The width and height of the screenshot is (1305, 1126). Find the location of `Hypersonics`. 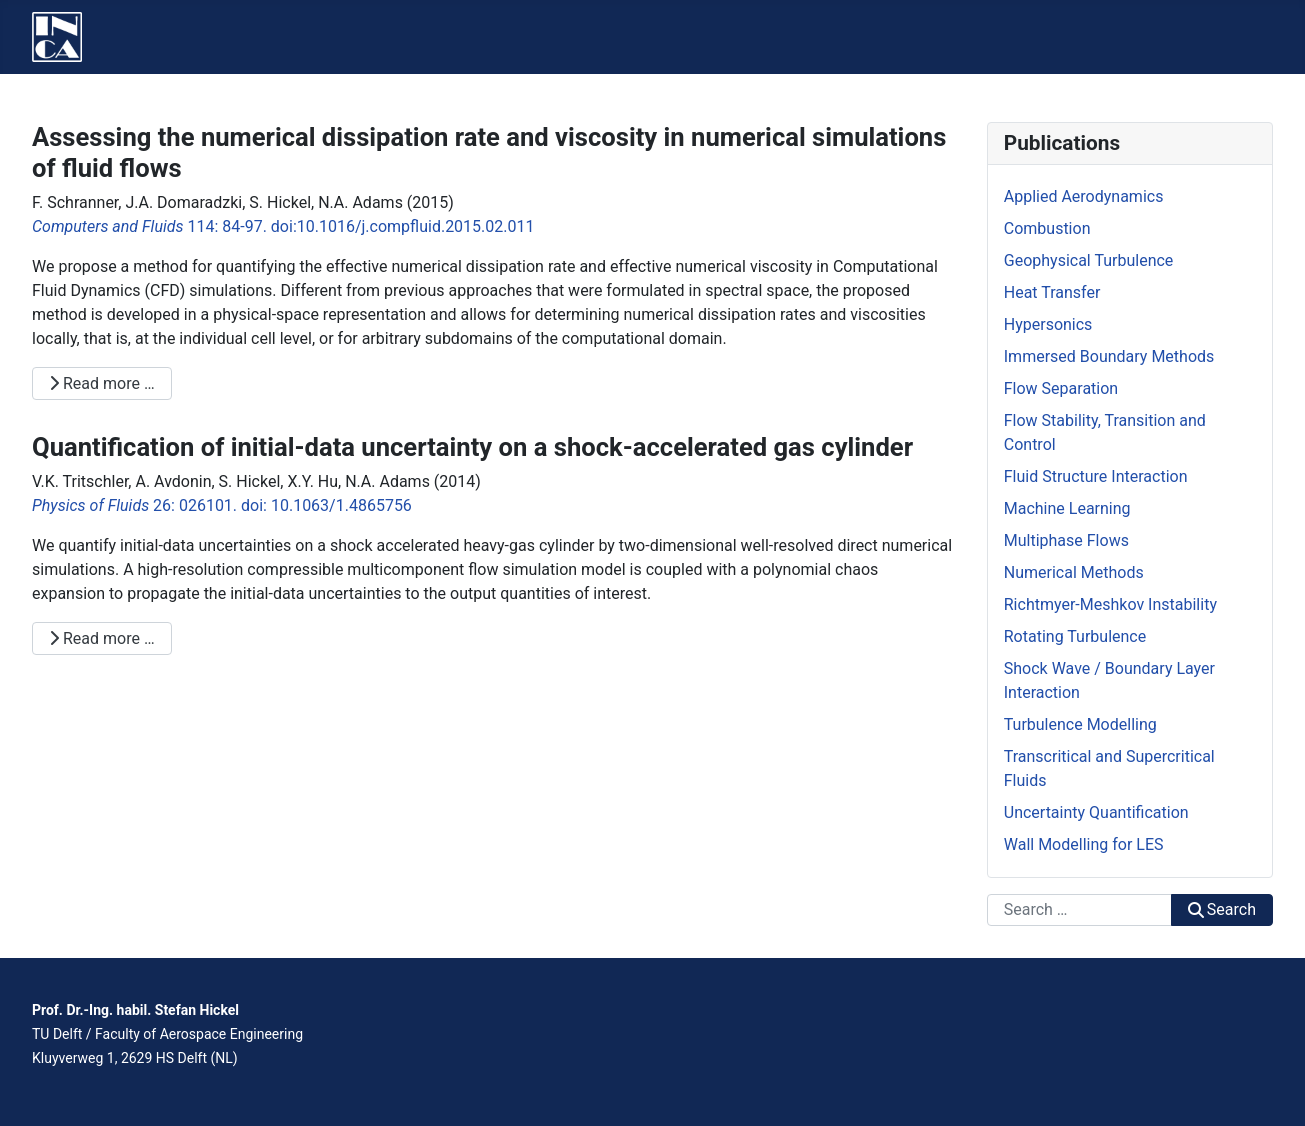

Hypersonics is located at coordinates (1048, 324).